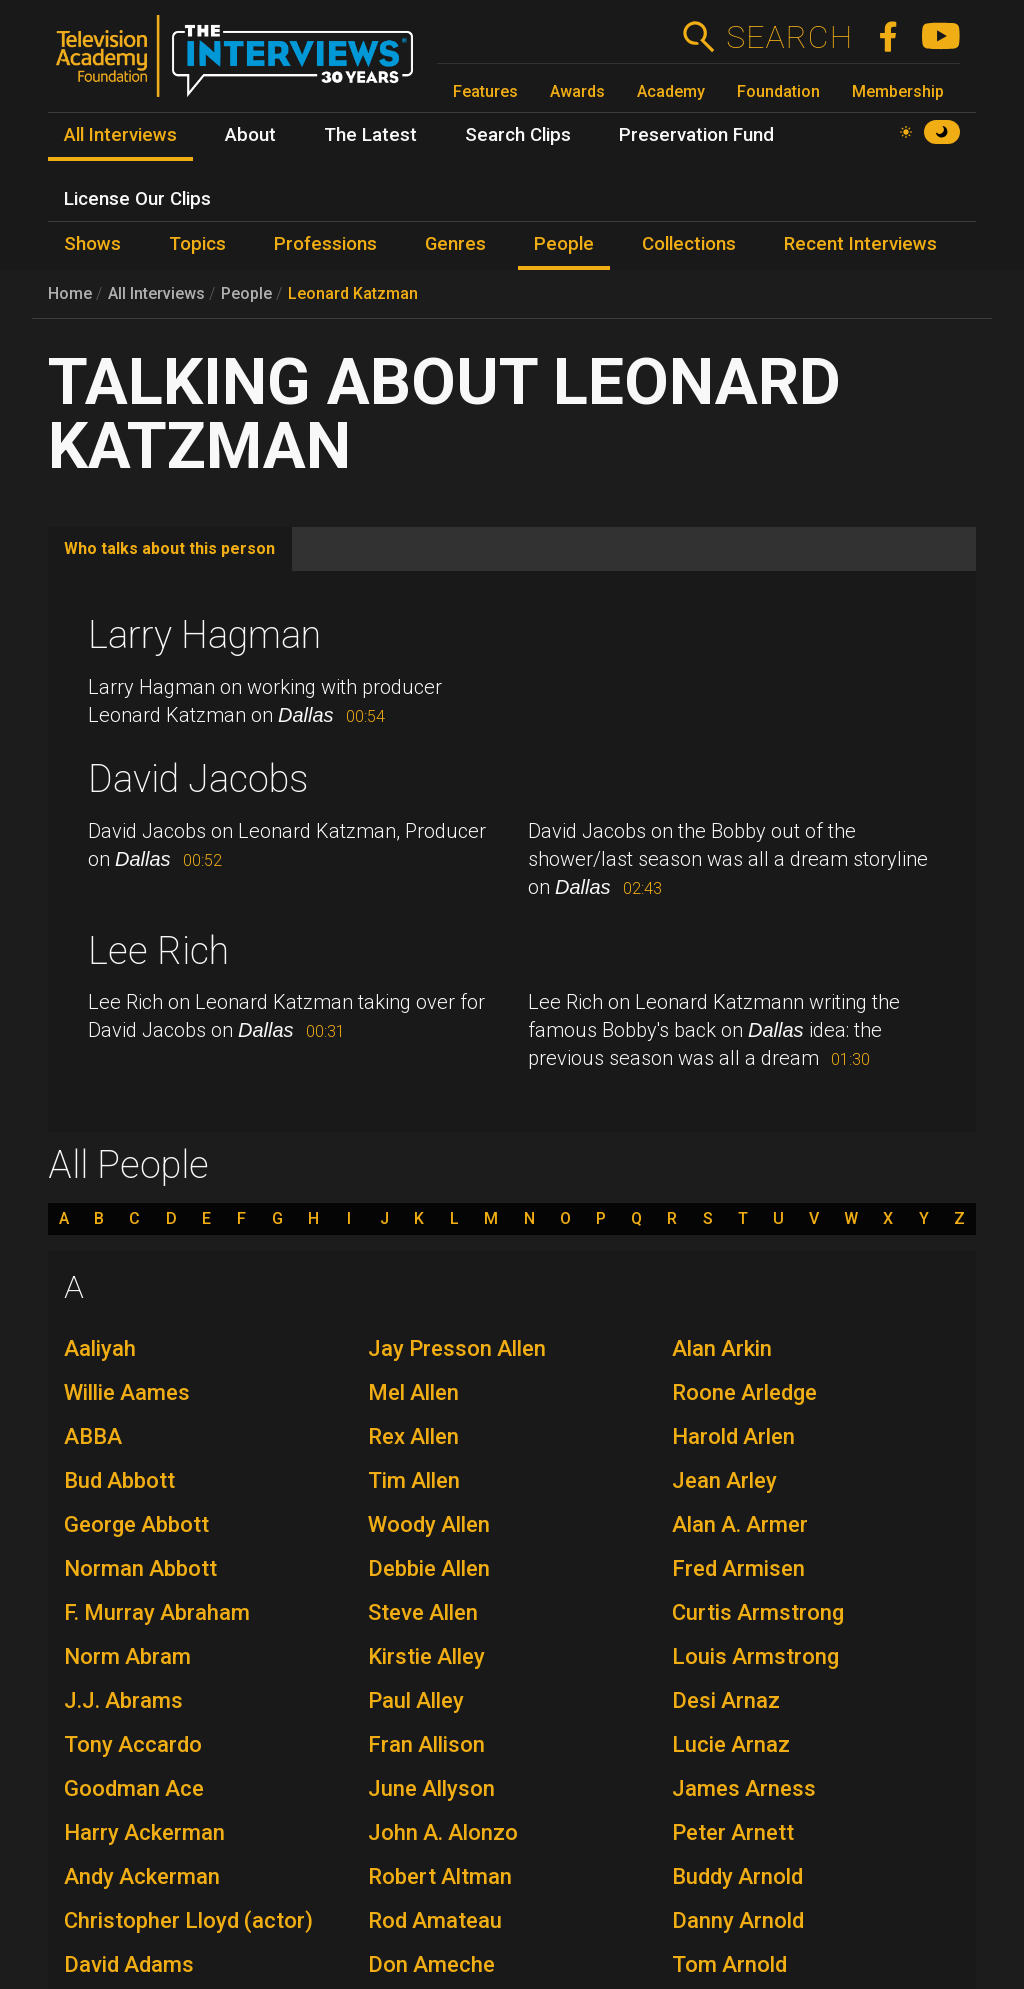  What do you see at coordinates (518, 135) in the screenshot?
I see `Search Clips [menuitem]` at bounding box center [518, 135].